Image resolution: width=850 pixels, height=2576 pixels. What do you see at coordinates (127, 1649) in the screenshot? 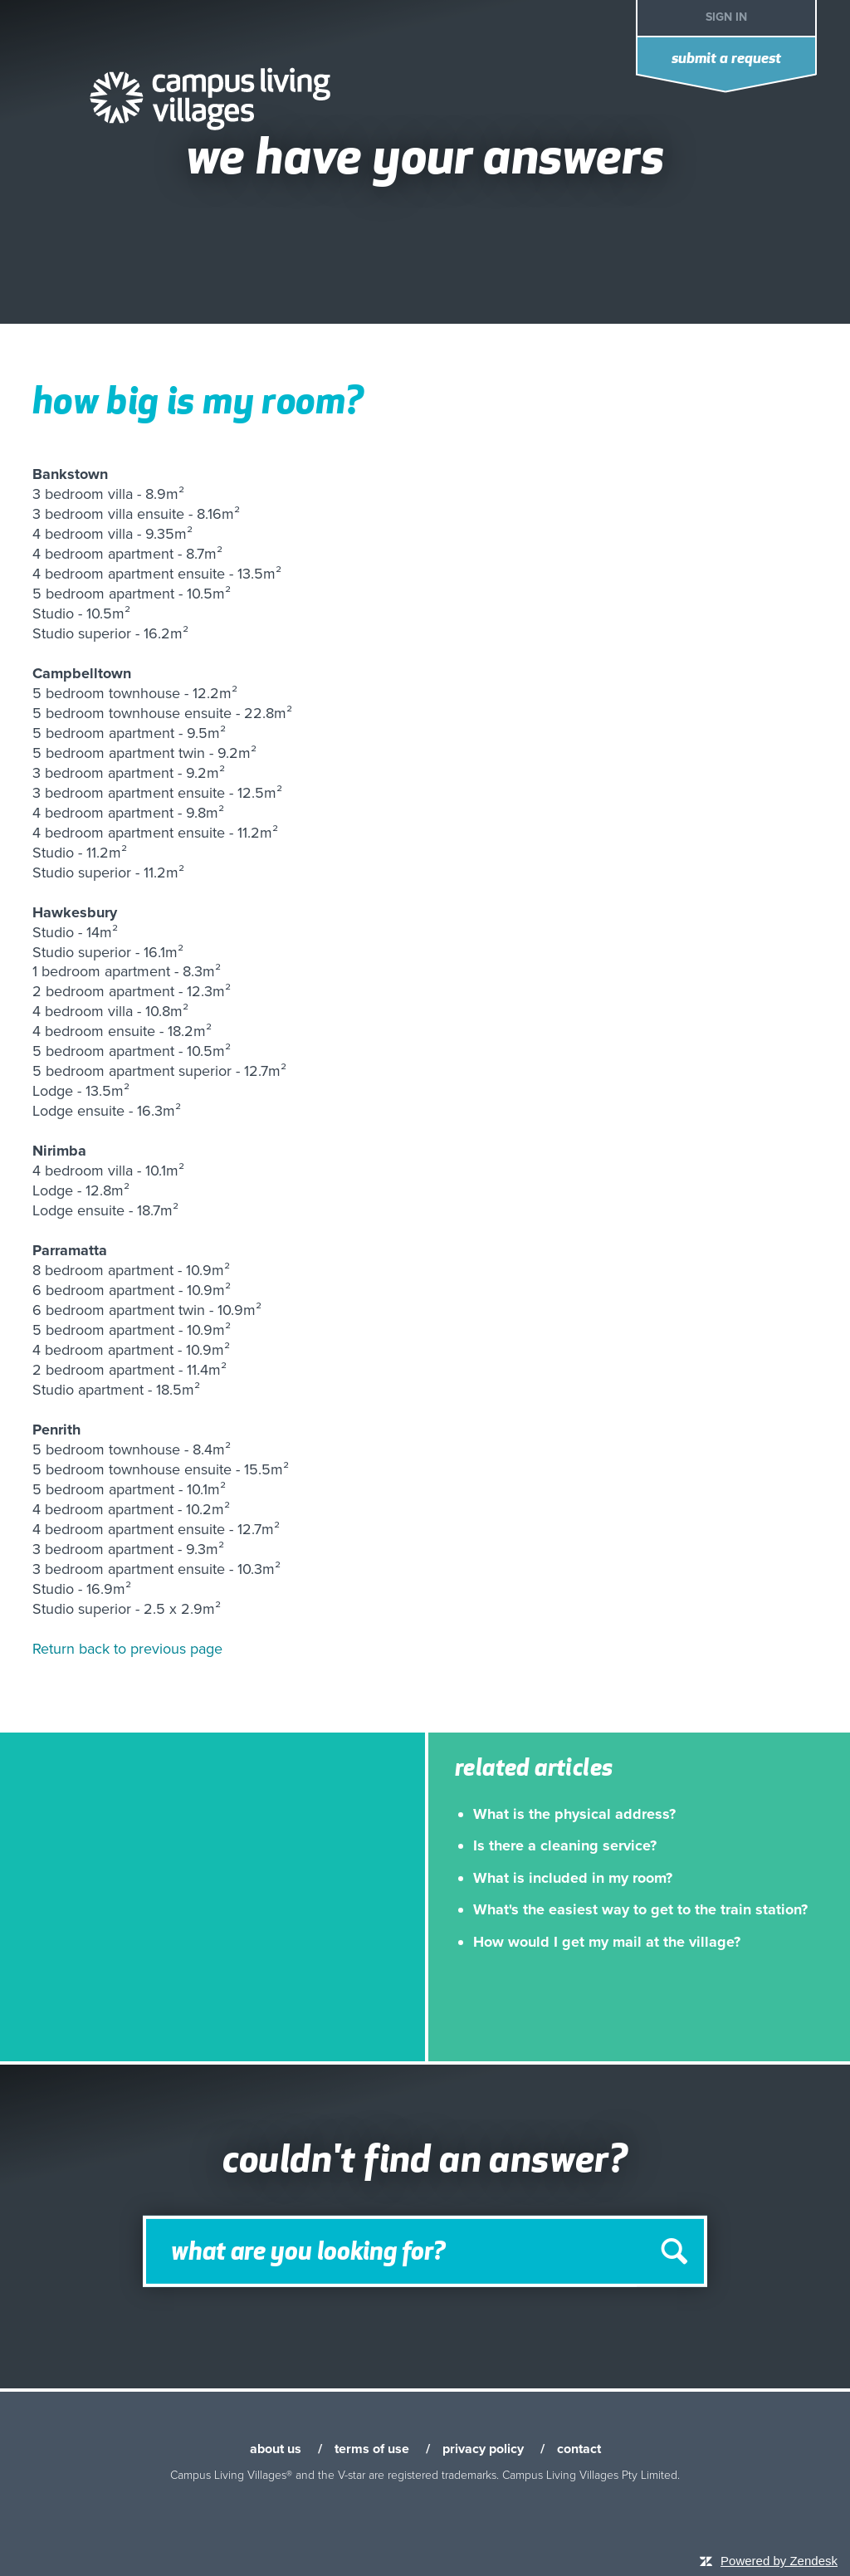
I see `Return back to previous page` at bounding box center [127, 1649].